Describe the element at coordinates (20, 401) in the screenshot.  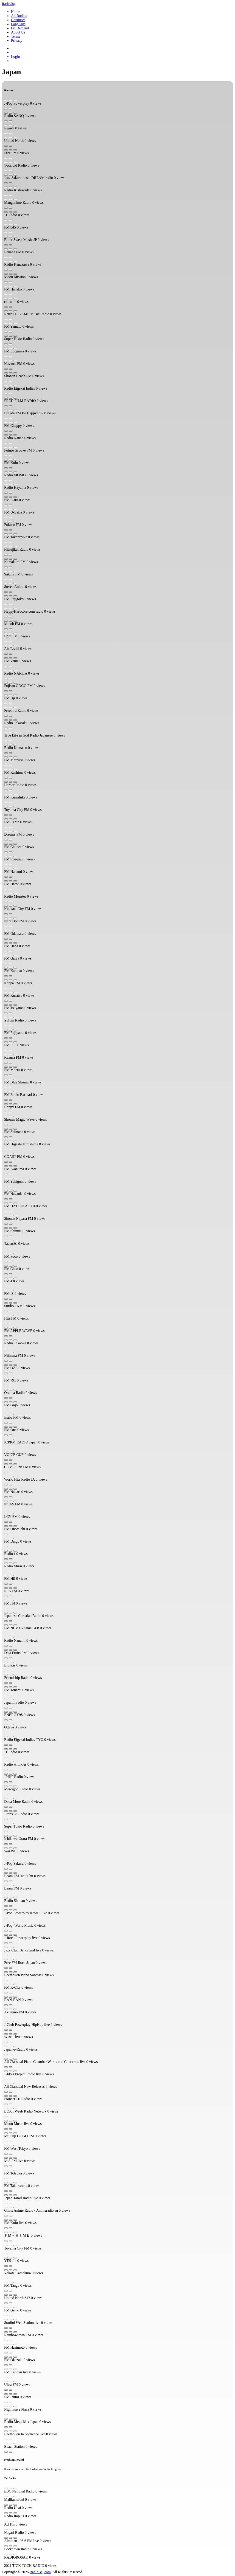
I see `FRED FILM RADIO` at that location.